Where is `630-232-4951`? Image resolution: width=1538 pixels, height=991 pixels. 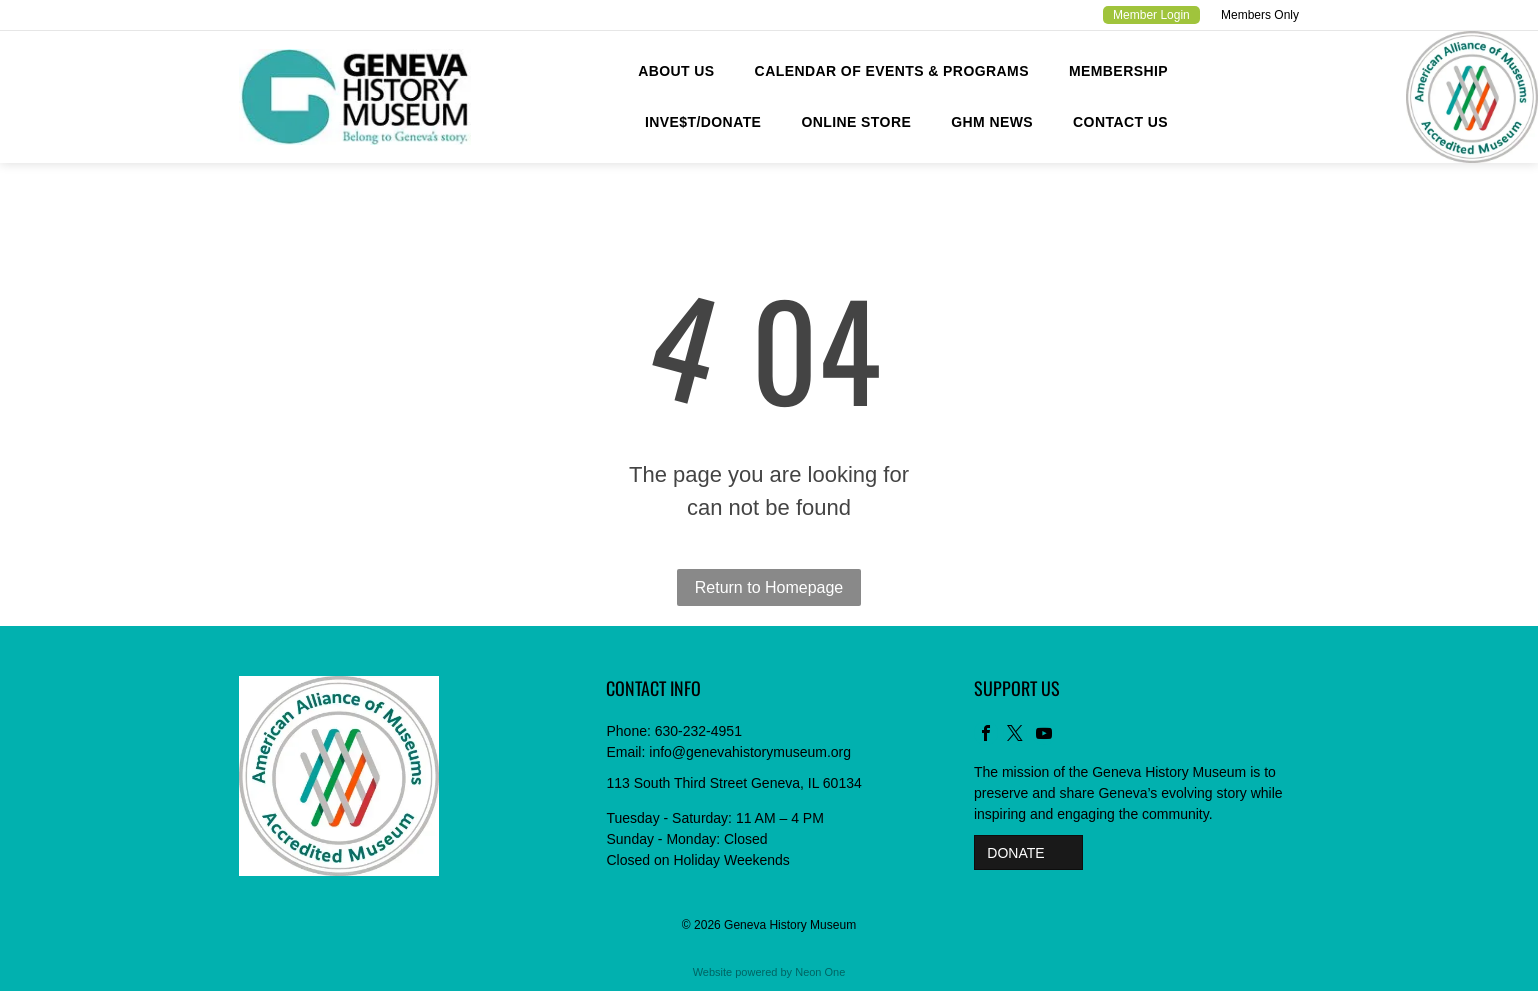
630-232-4951 is located at coordinates (698, 731).